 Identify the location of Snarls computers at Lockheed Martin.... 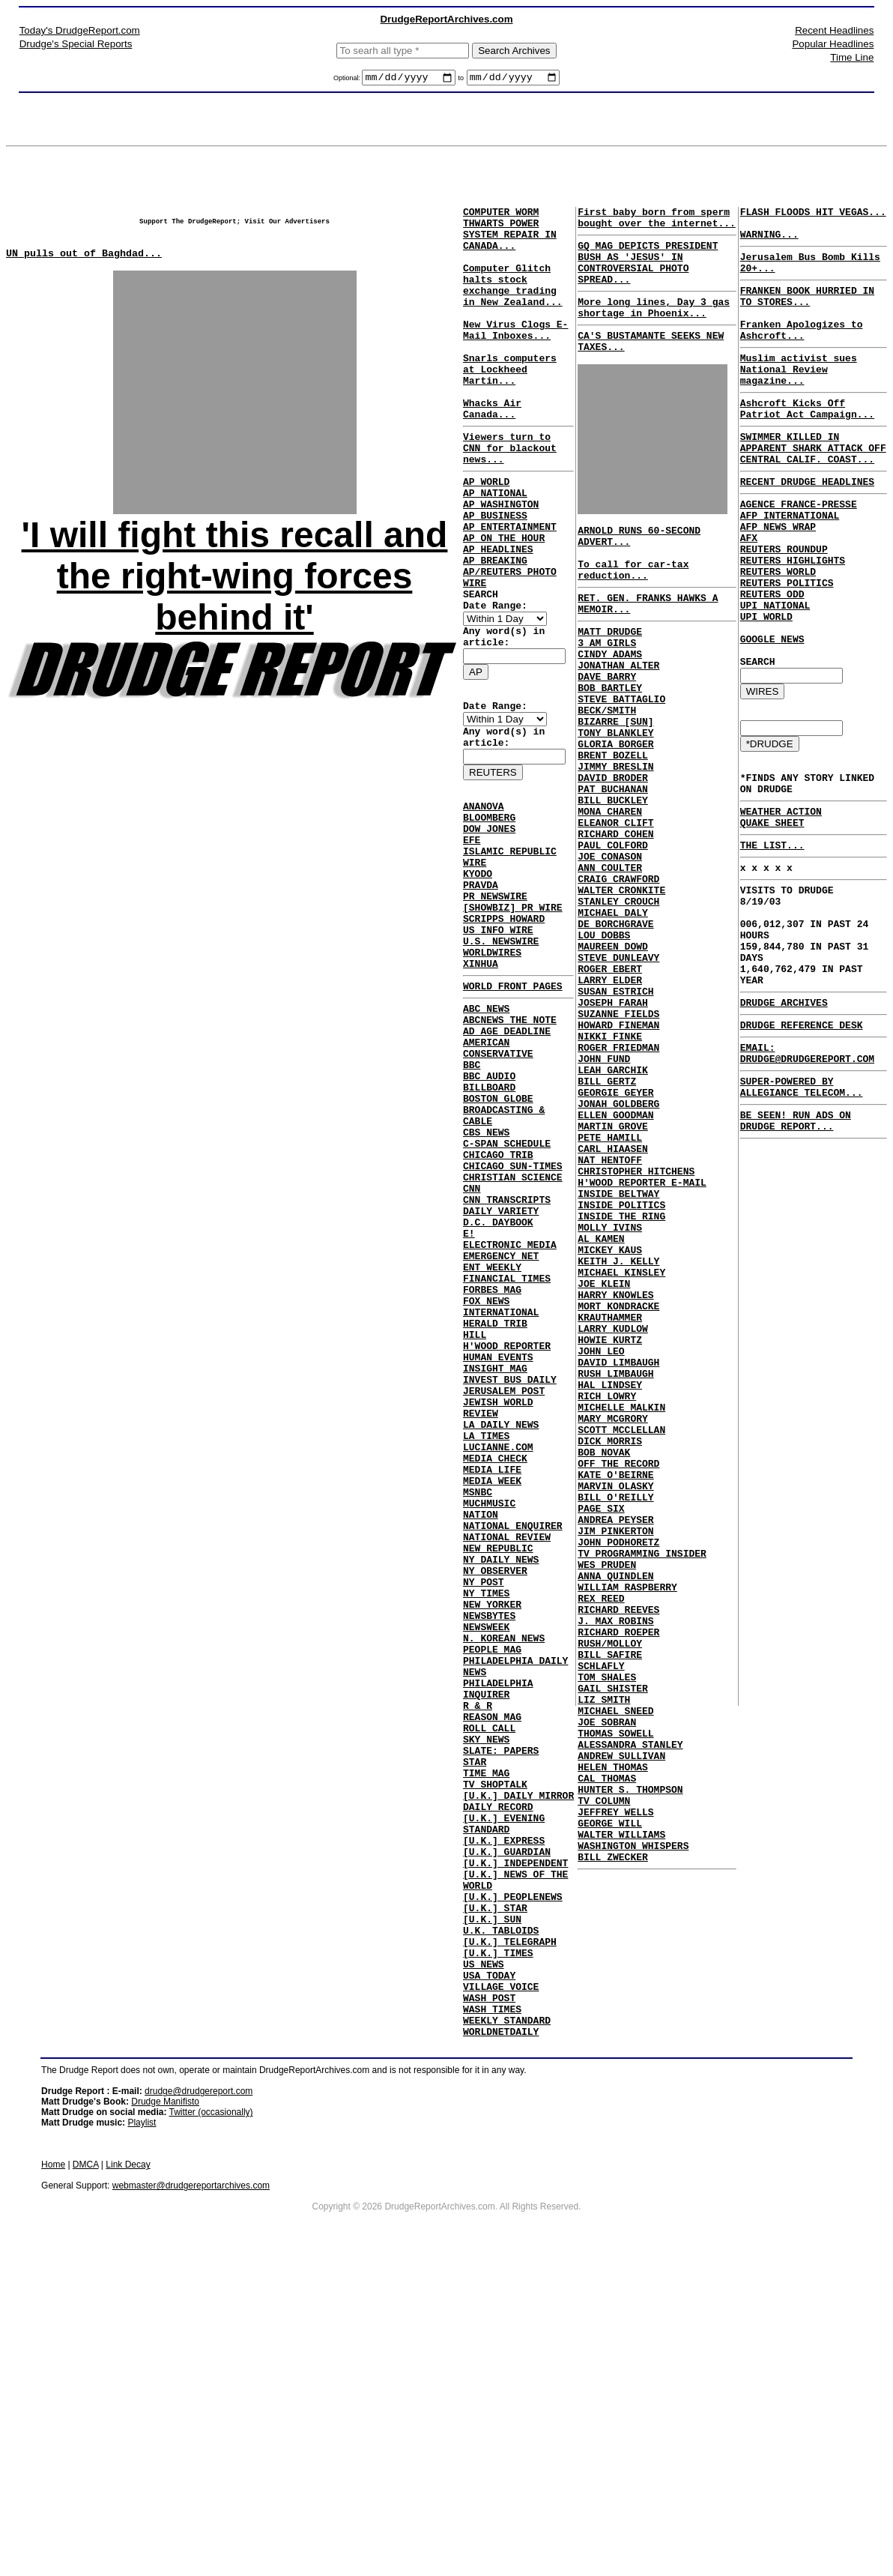
(518, 397).